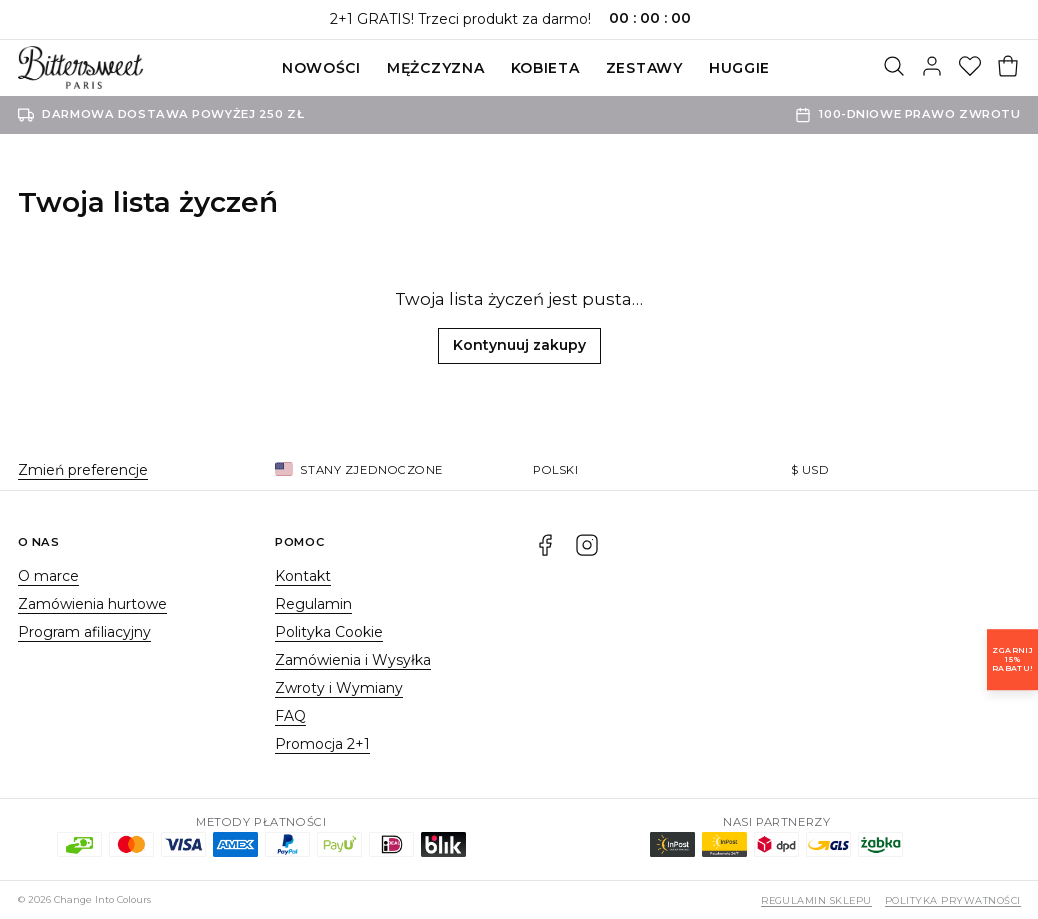 This screenshot has width=1038, height=919. Describe the element at coordinates (519, 345) in the screenshot. I see `Kontynuuj zakupy` at that location.